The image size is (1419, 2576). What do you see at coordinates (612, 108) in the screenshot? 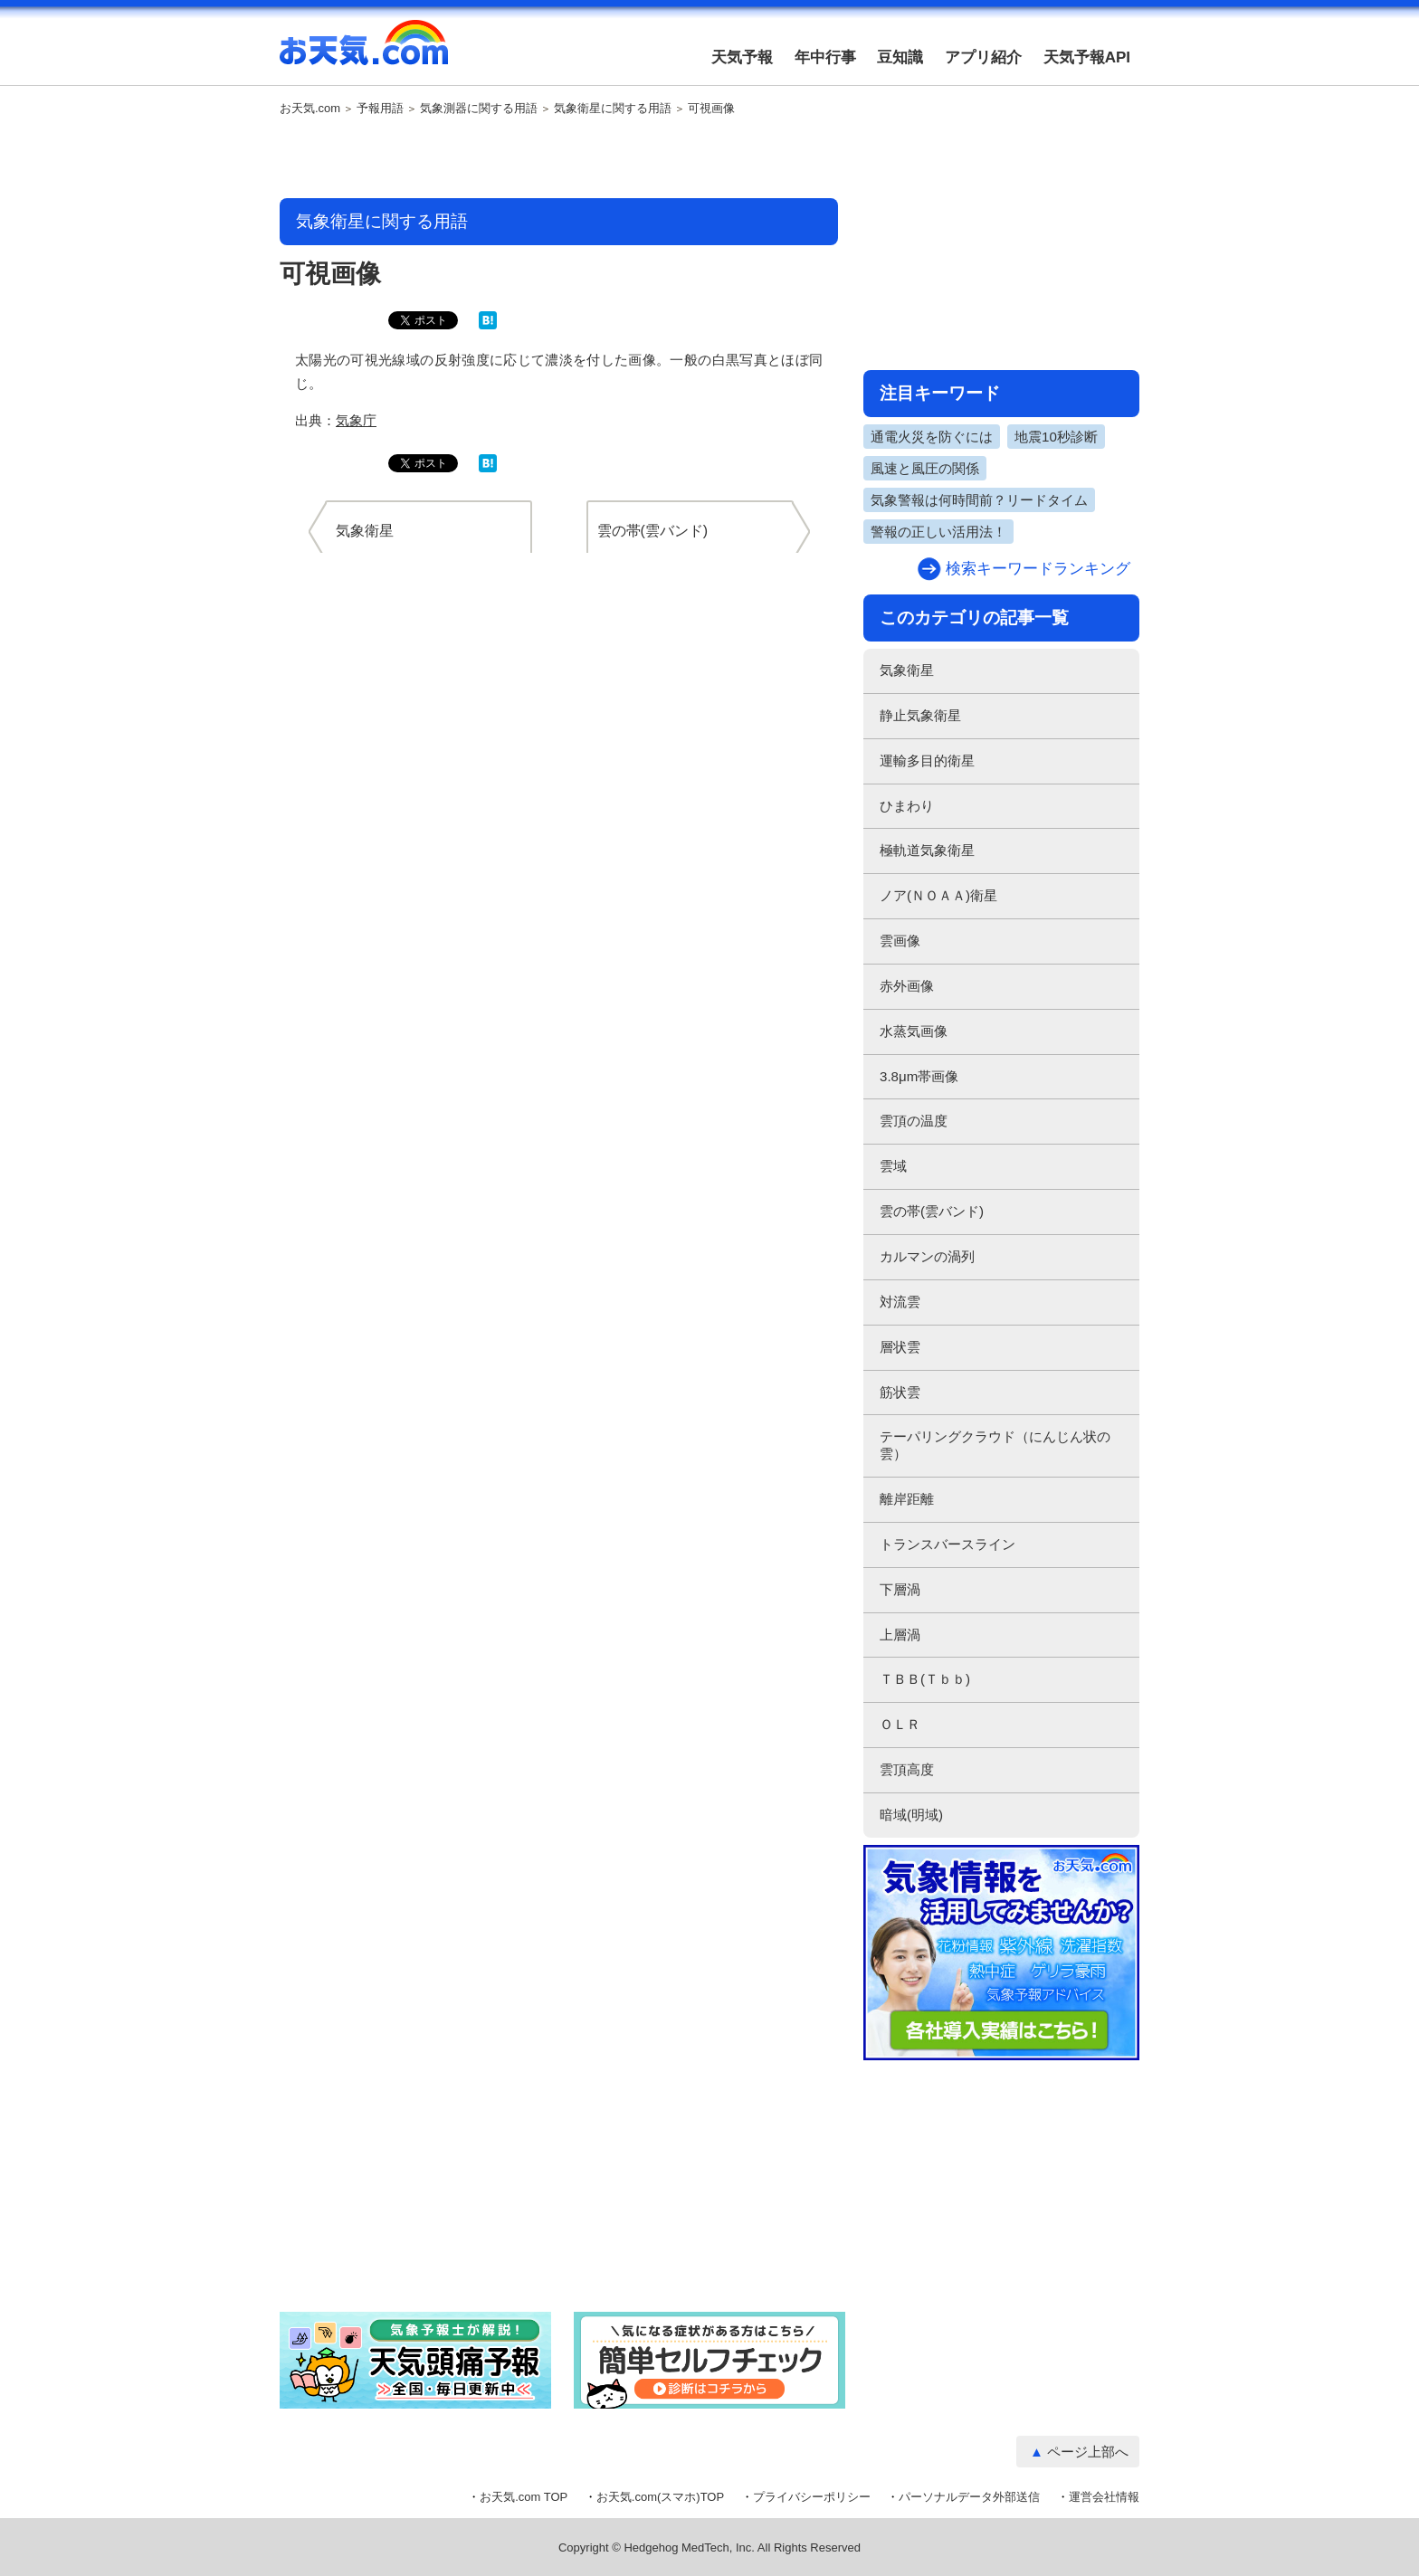
I see `気象衛星に関する用語` at bounding box center [612, 108].